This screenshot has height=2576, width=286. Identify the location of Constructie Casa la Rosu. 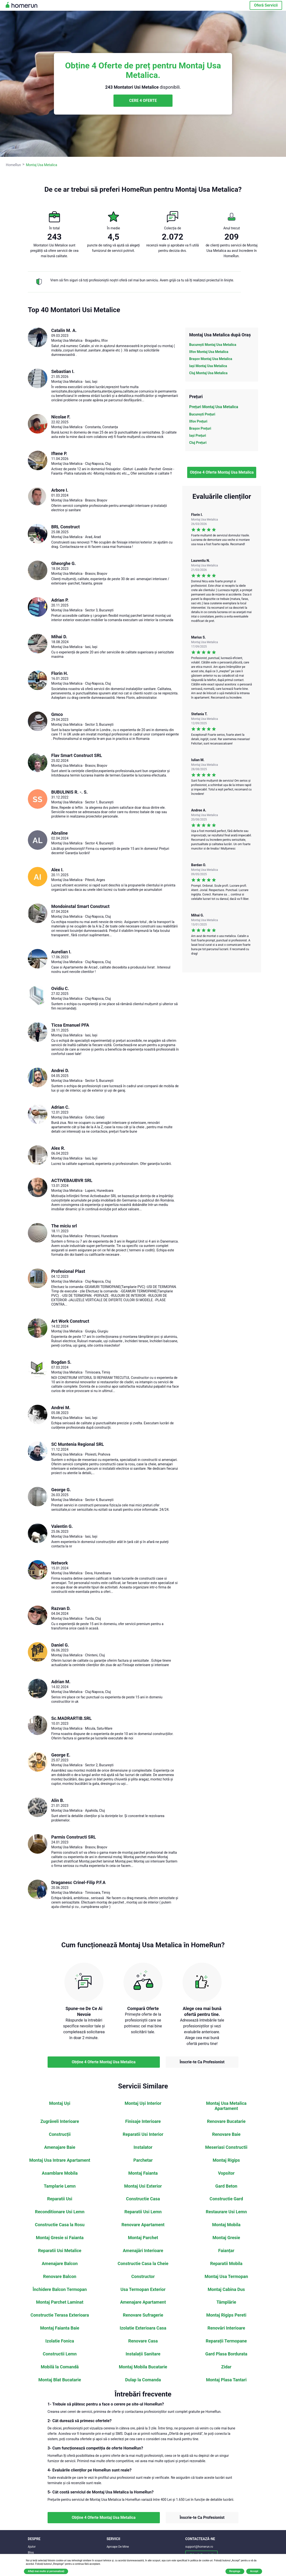
(59, 2224).